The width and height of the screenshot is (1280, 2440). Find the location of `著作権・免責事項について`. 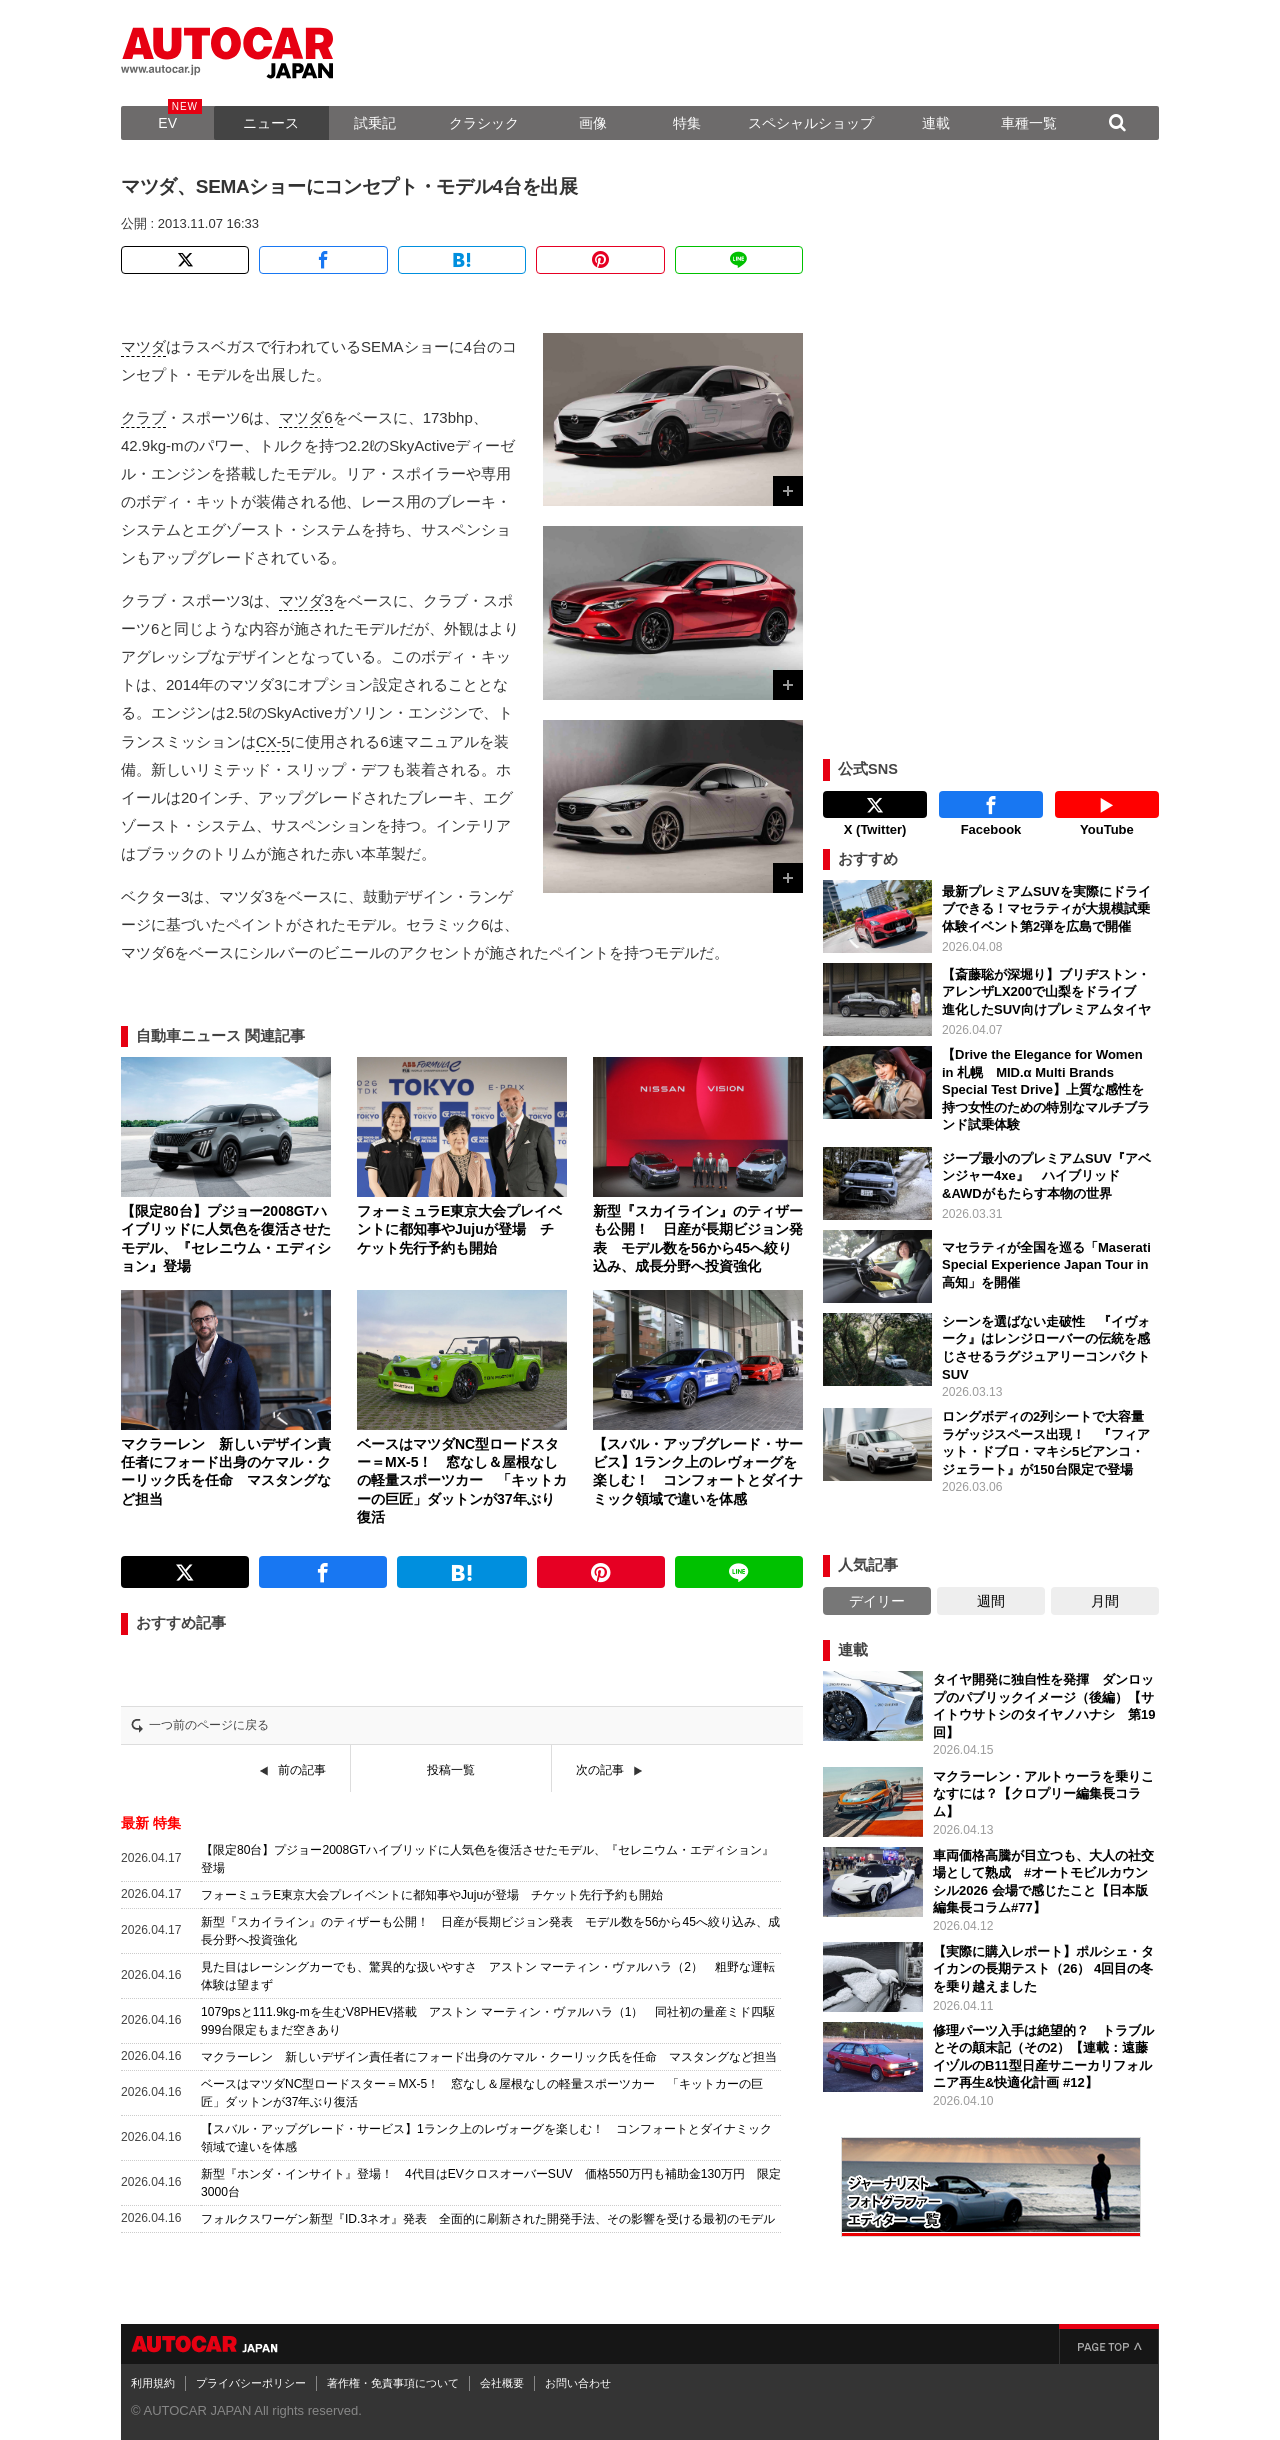

著作権・免責事項について is located at coordinates (393, 2383).